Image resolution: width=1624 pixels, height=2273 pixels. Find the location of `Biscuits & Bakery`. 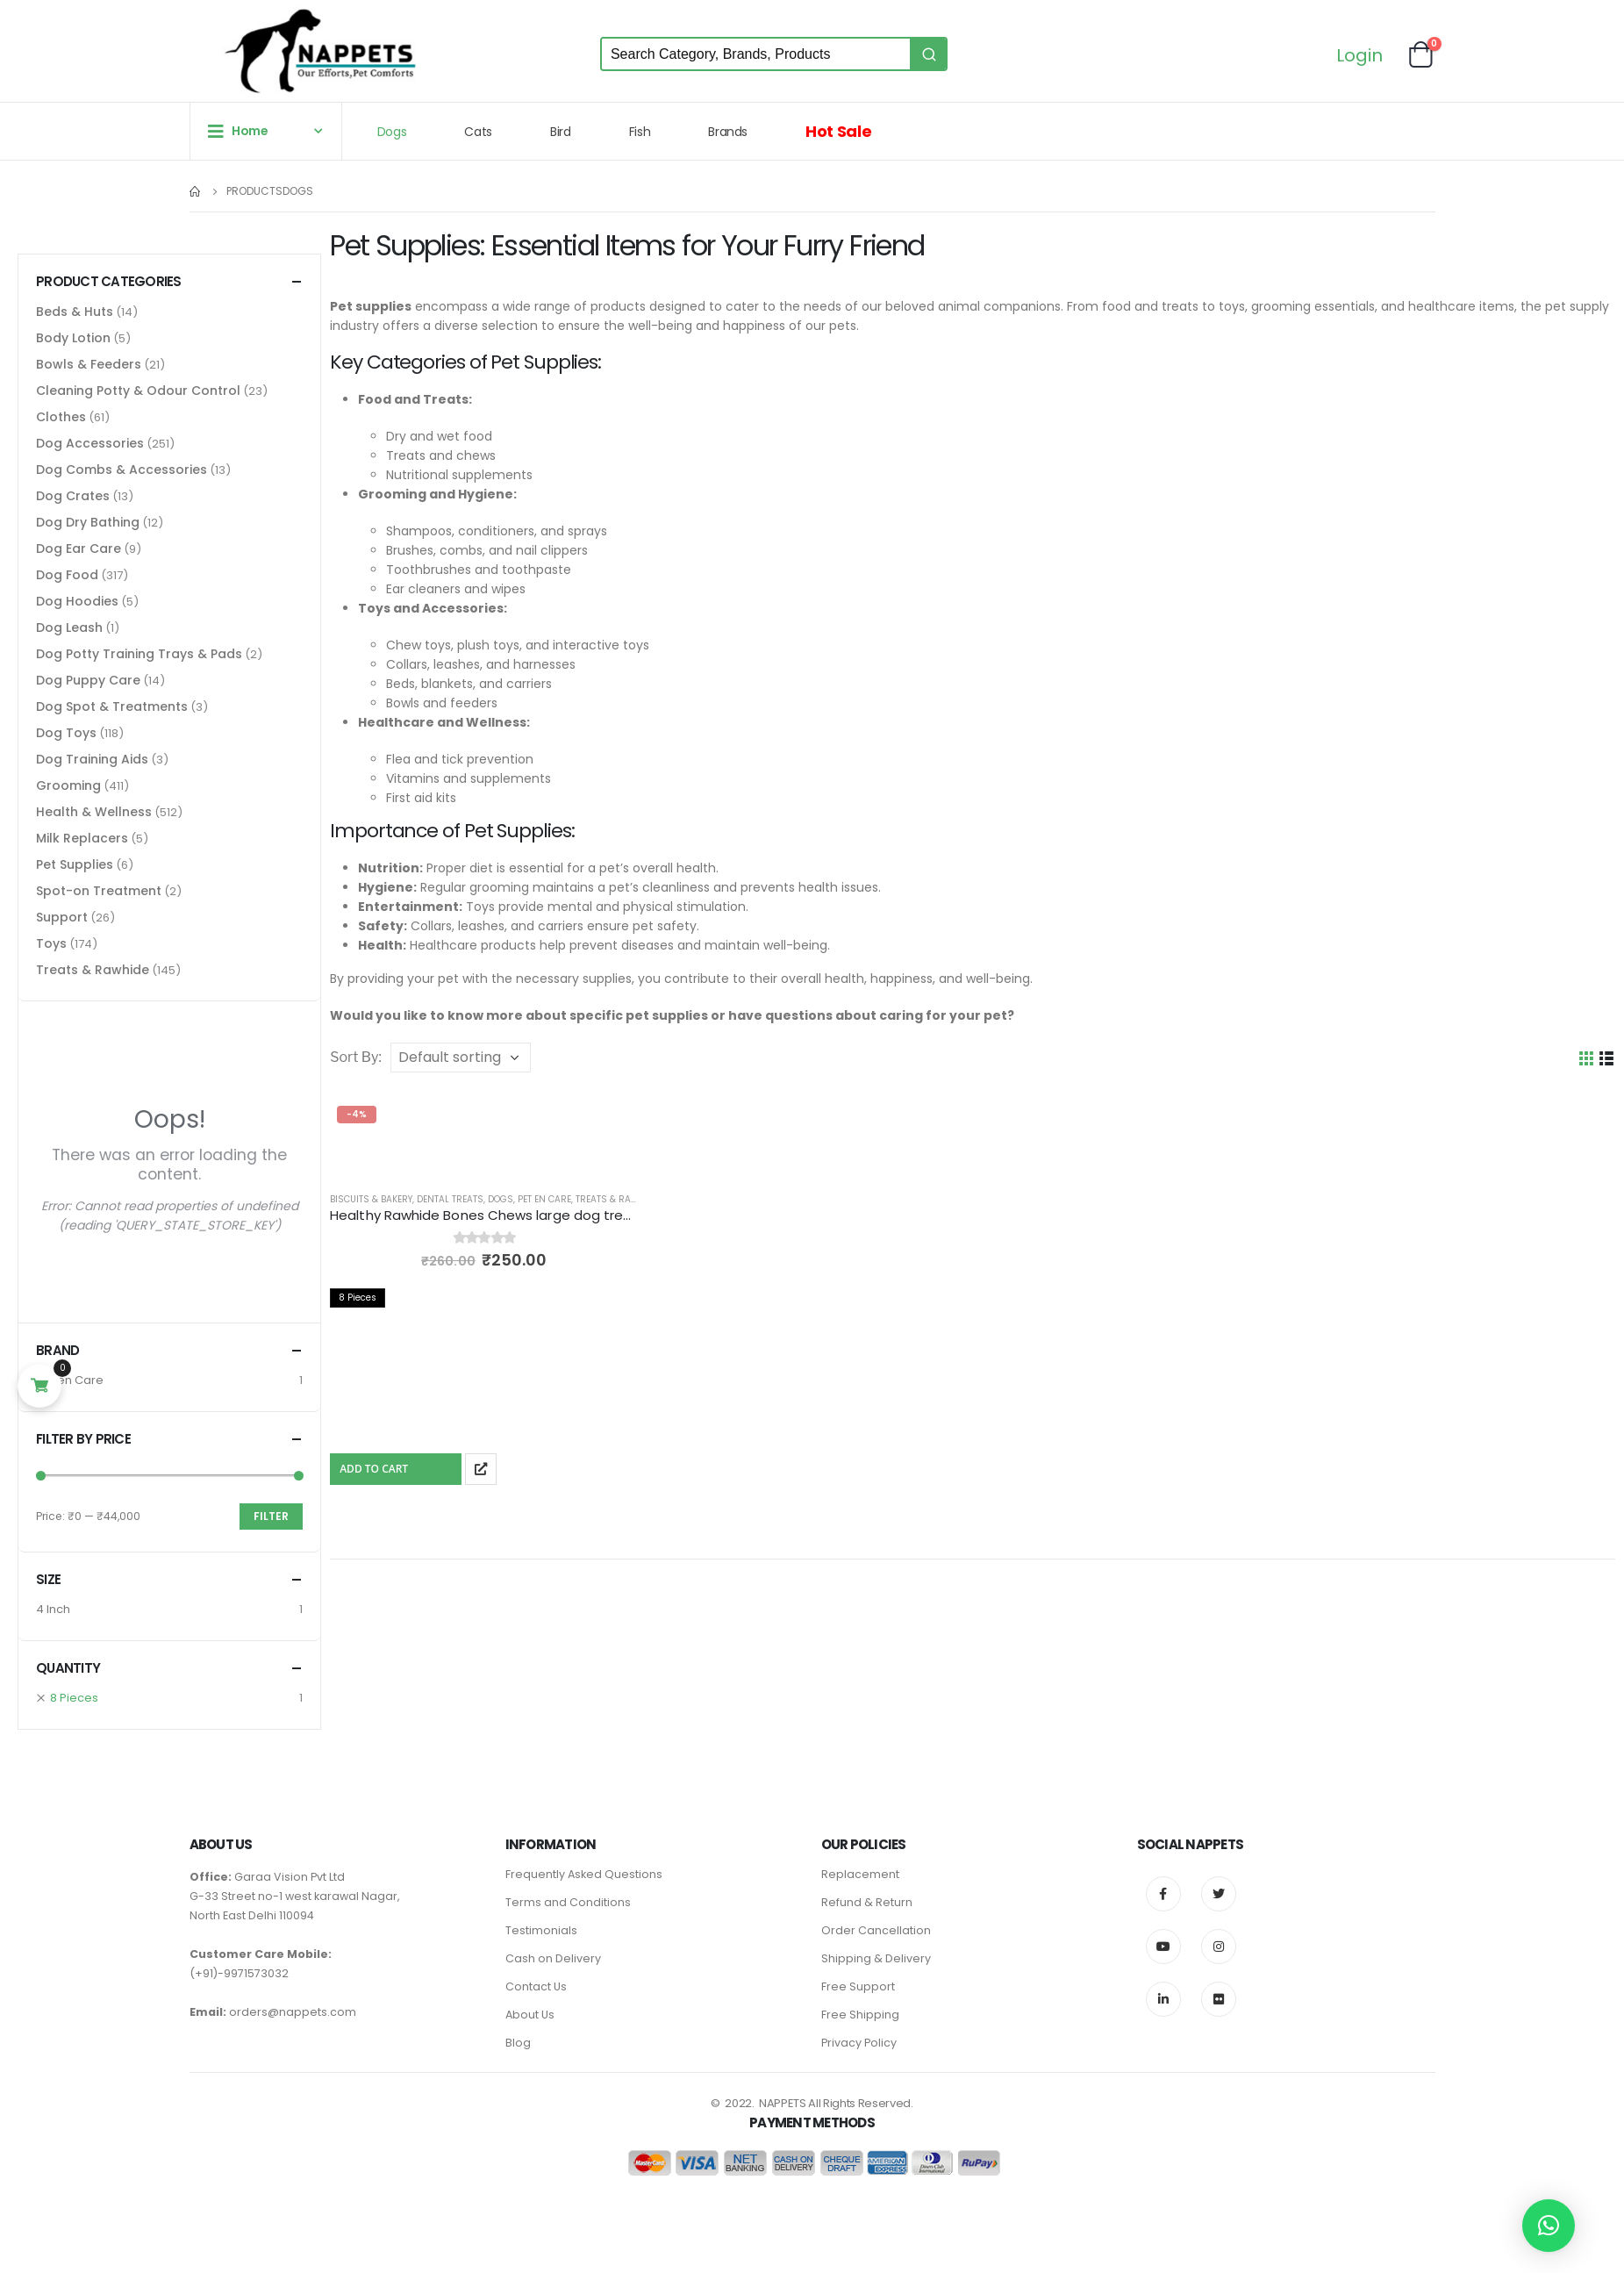

Biscuits & Bakery is located at coordinates (371, 1199).